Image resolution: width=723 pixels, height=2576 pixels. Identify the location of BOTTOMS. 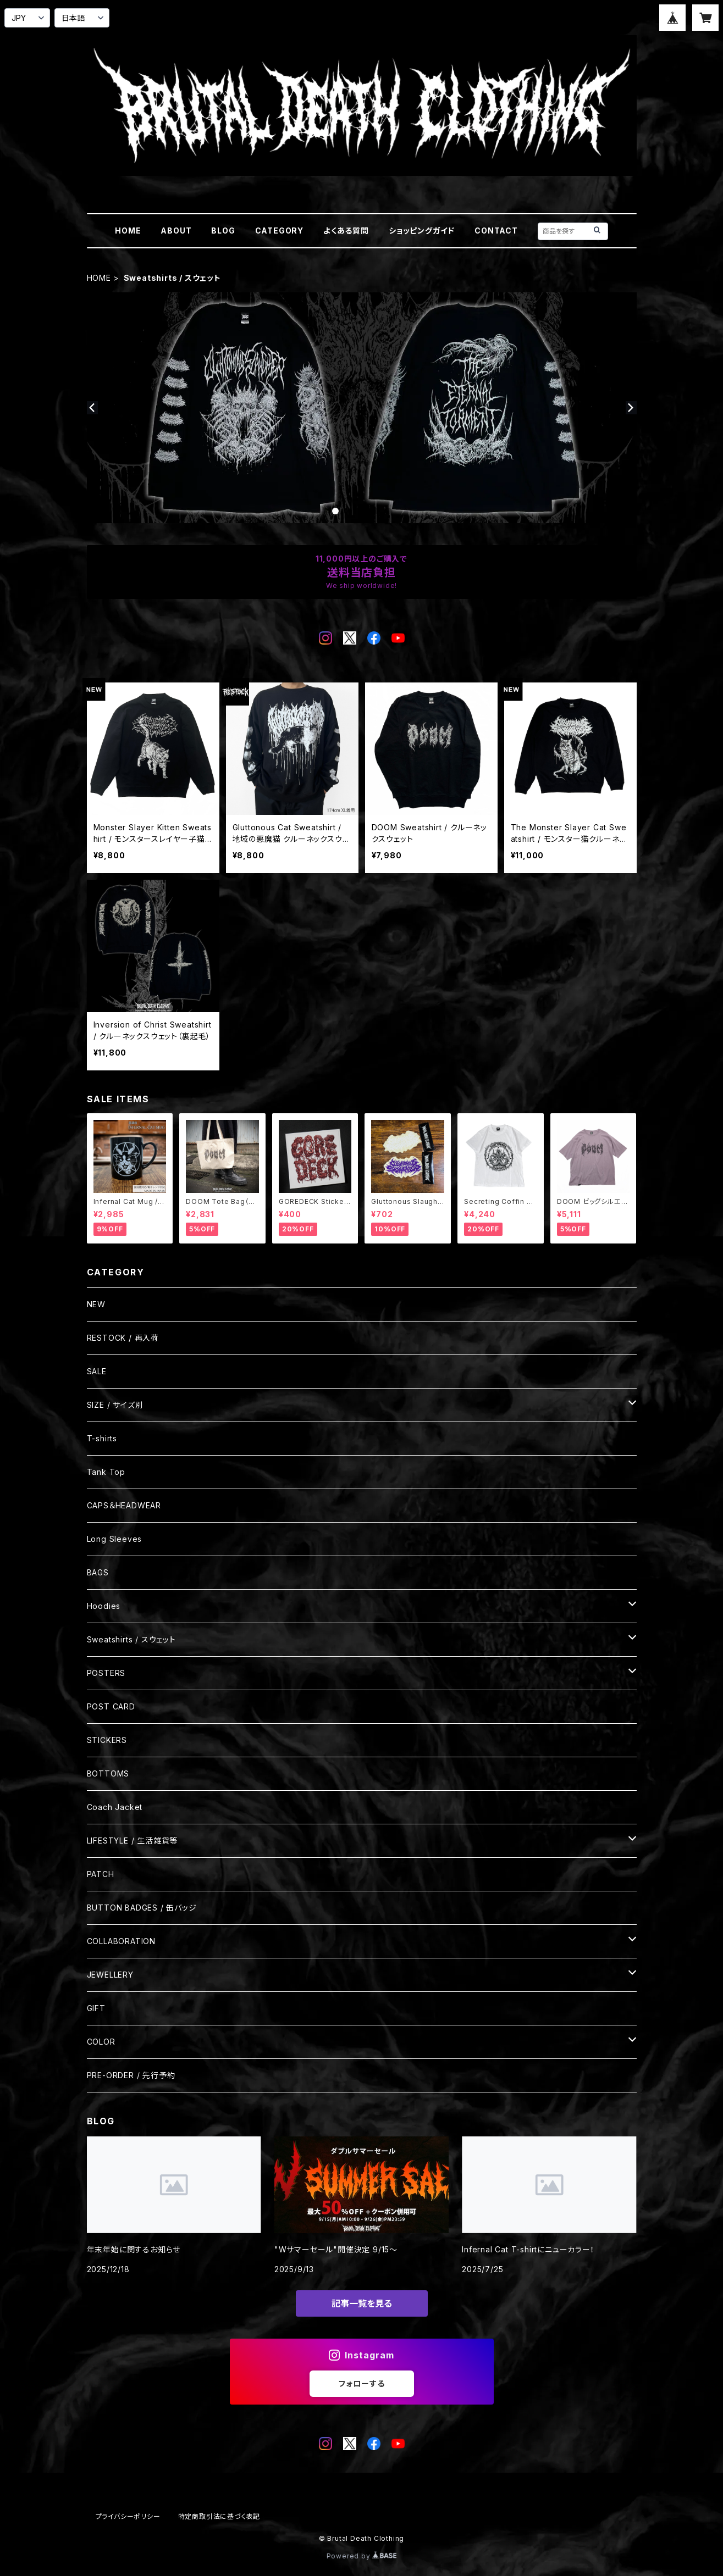
(108, 1773).